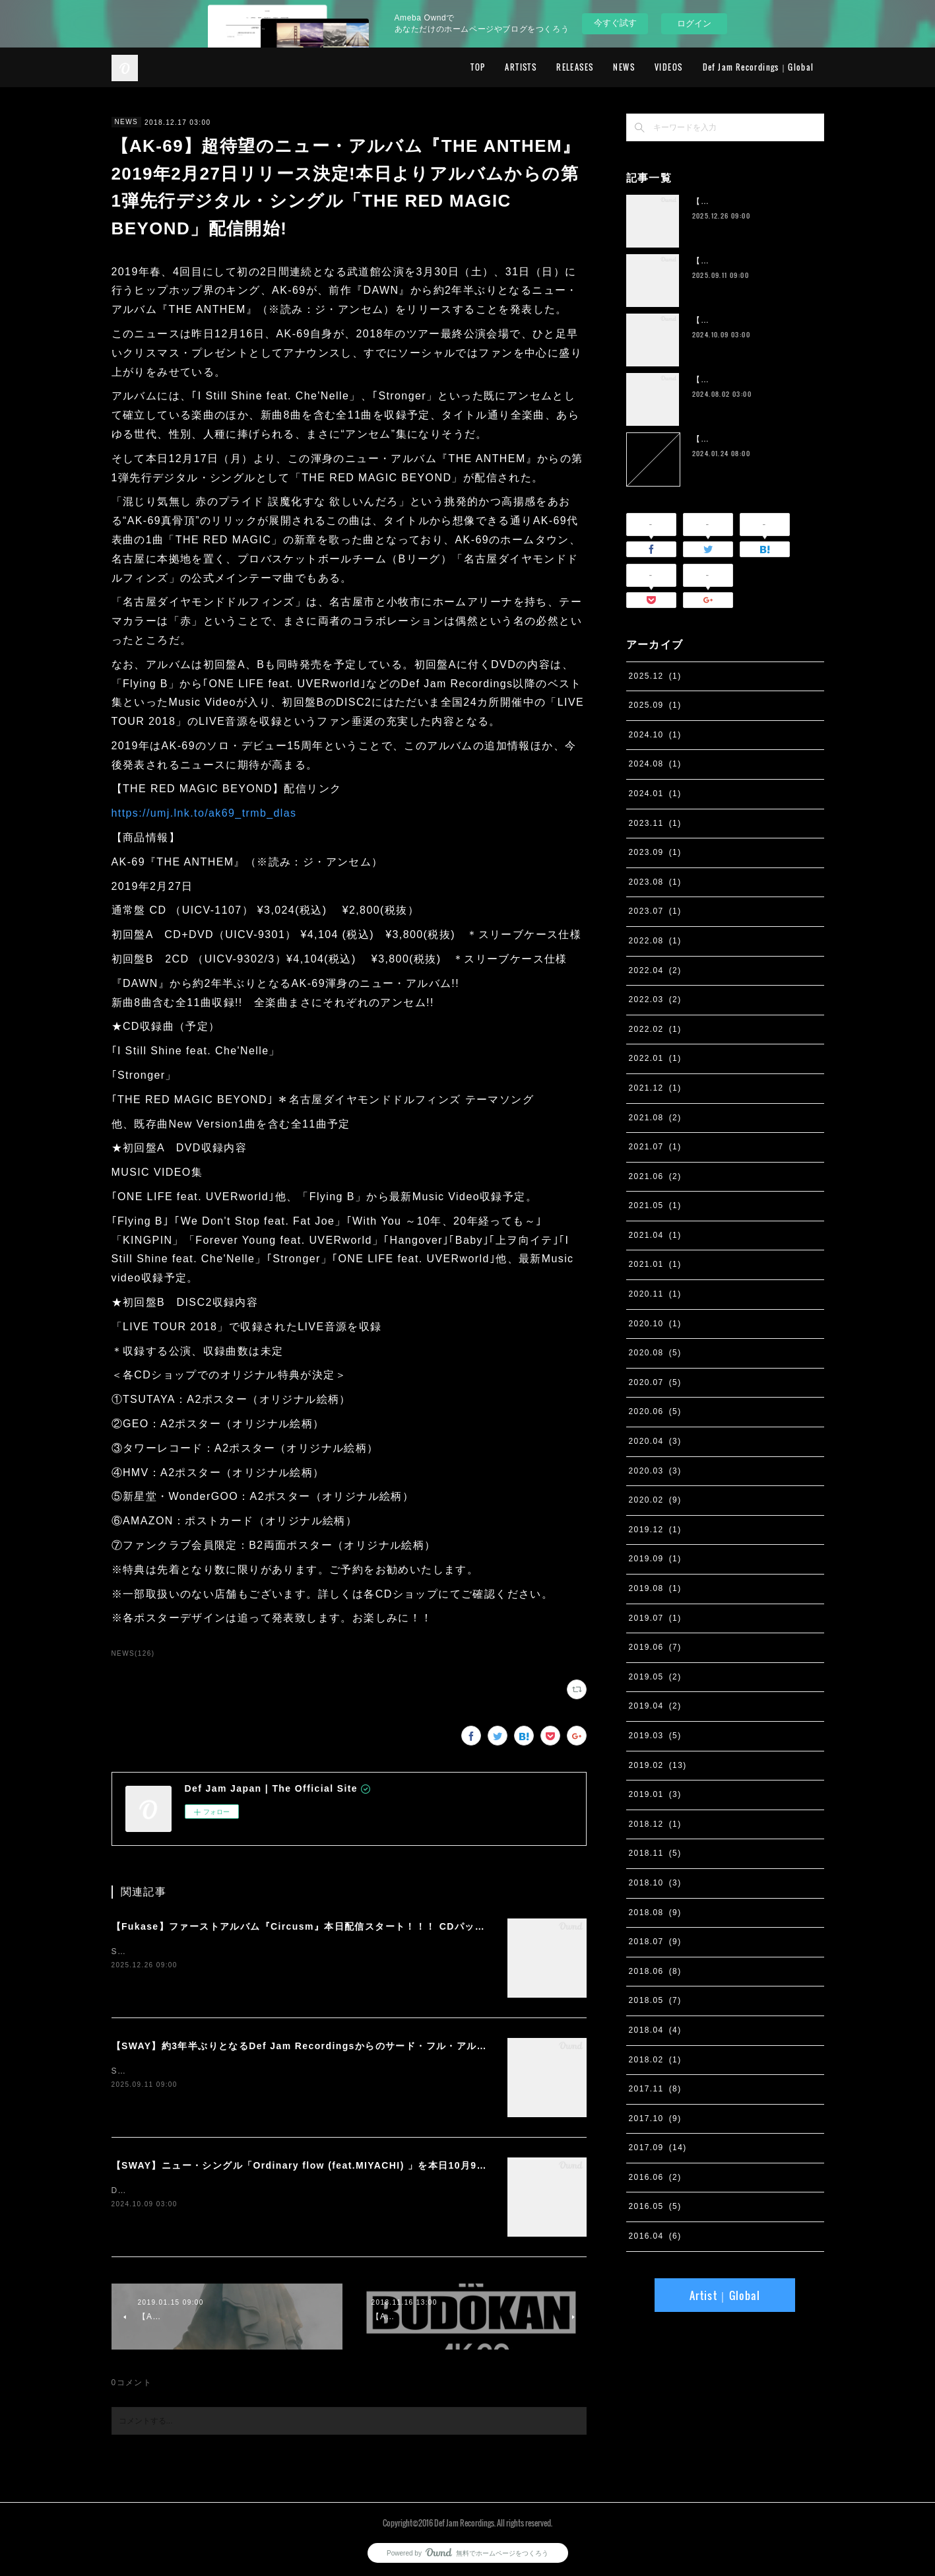 This screenshot has height=2576, width=935. What do you see at coordinates (655, 999) in the screenshot?
I see `2022.03` at bounding box center [655, 999].